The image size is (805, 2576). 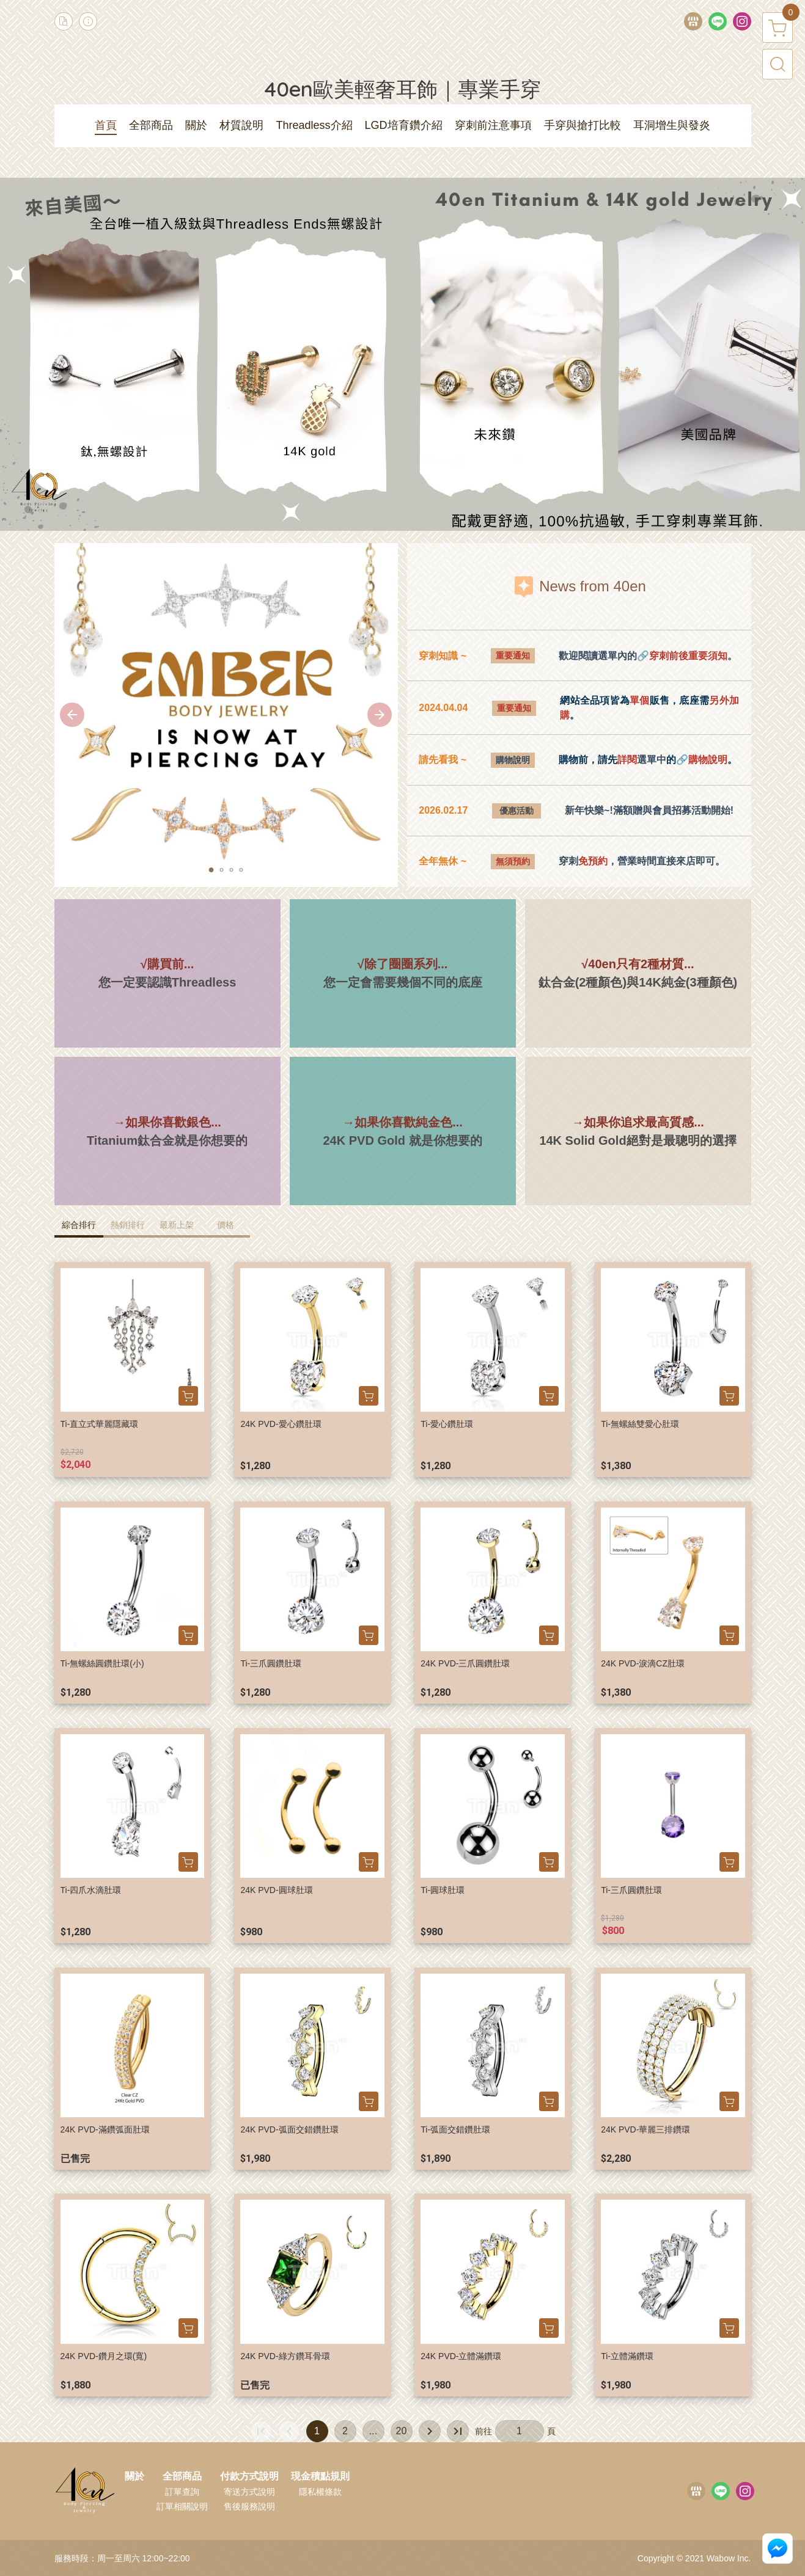 What do you see at coordinates (320, 2491) in the screenshot?
I see `隱私權條款` at bounding box center [320, 2491].